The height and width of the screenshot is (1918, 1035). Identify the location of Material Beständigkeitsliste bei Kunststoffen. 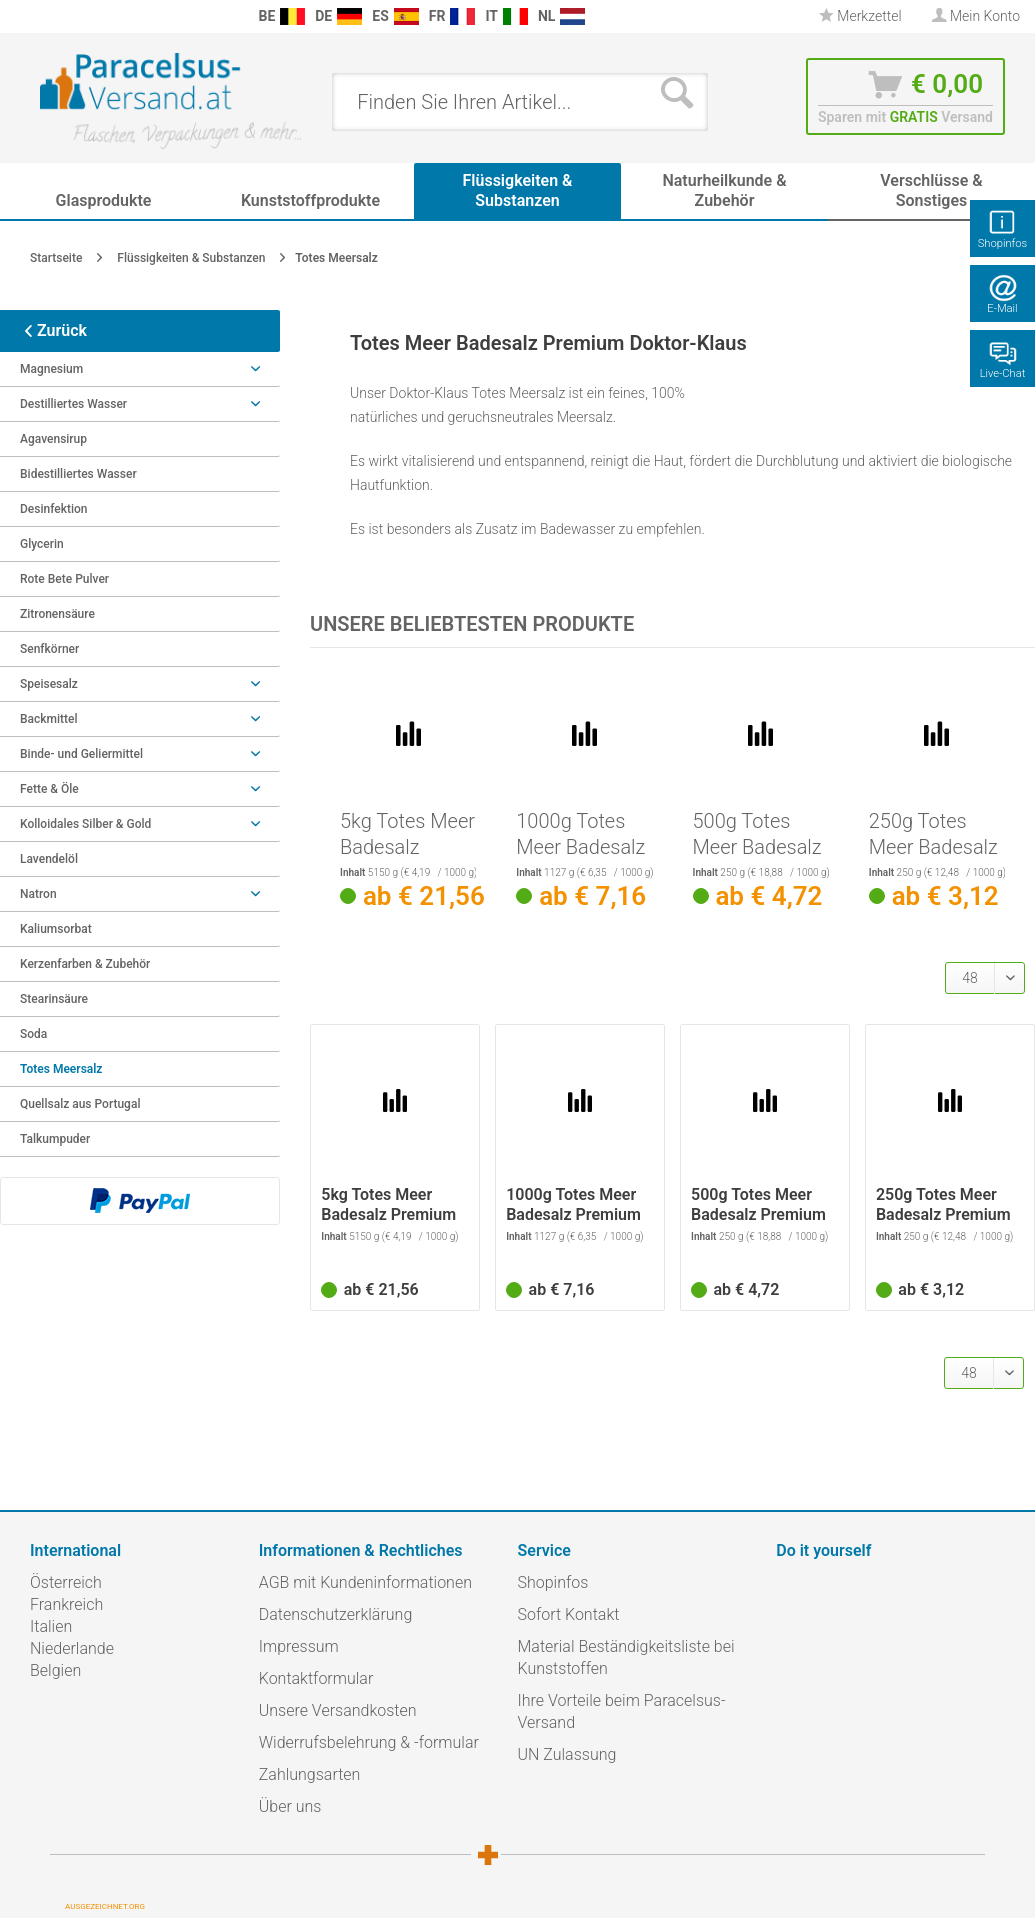
(626, 1657).